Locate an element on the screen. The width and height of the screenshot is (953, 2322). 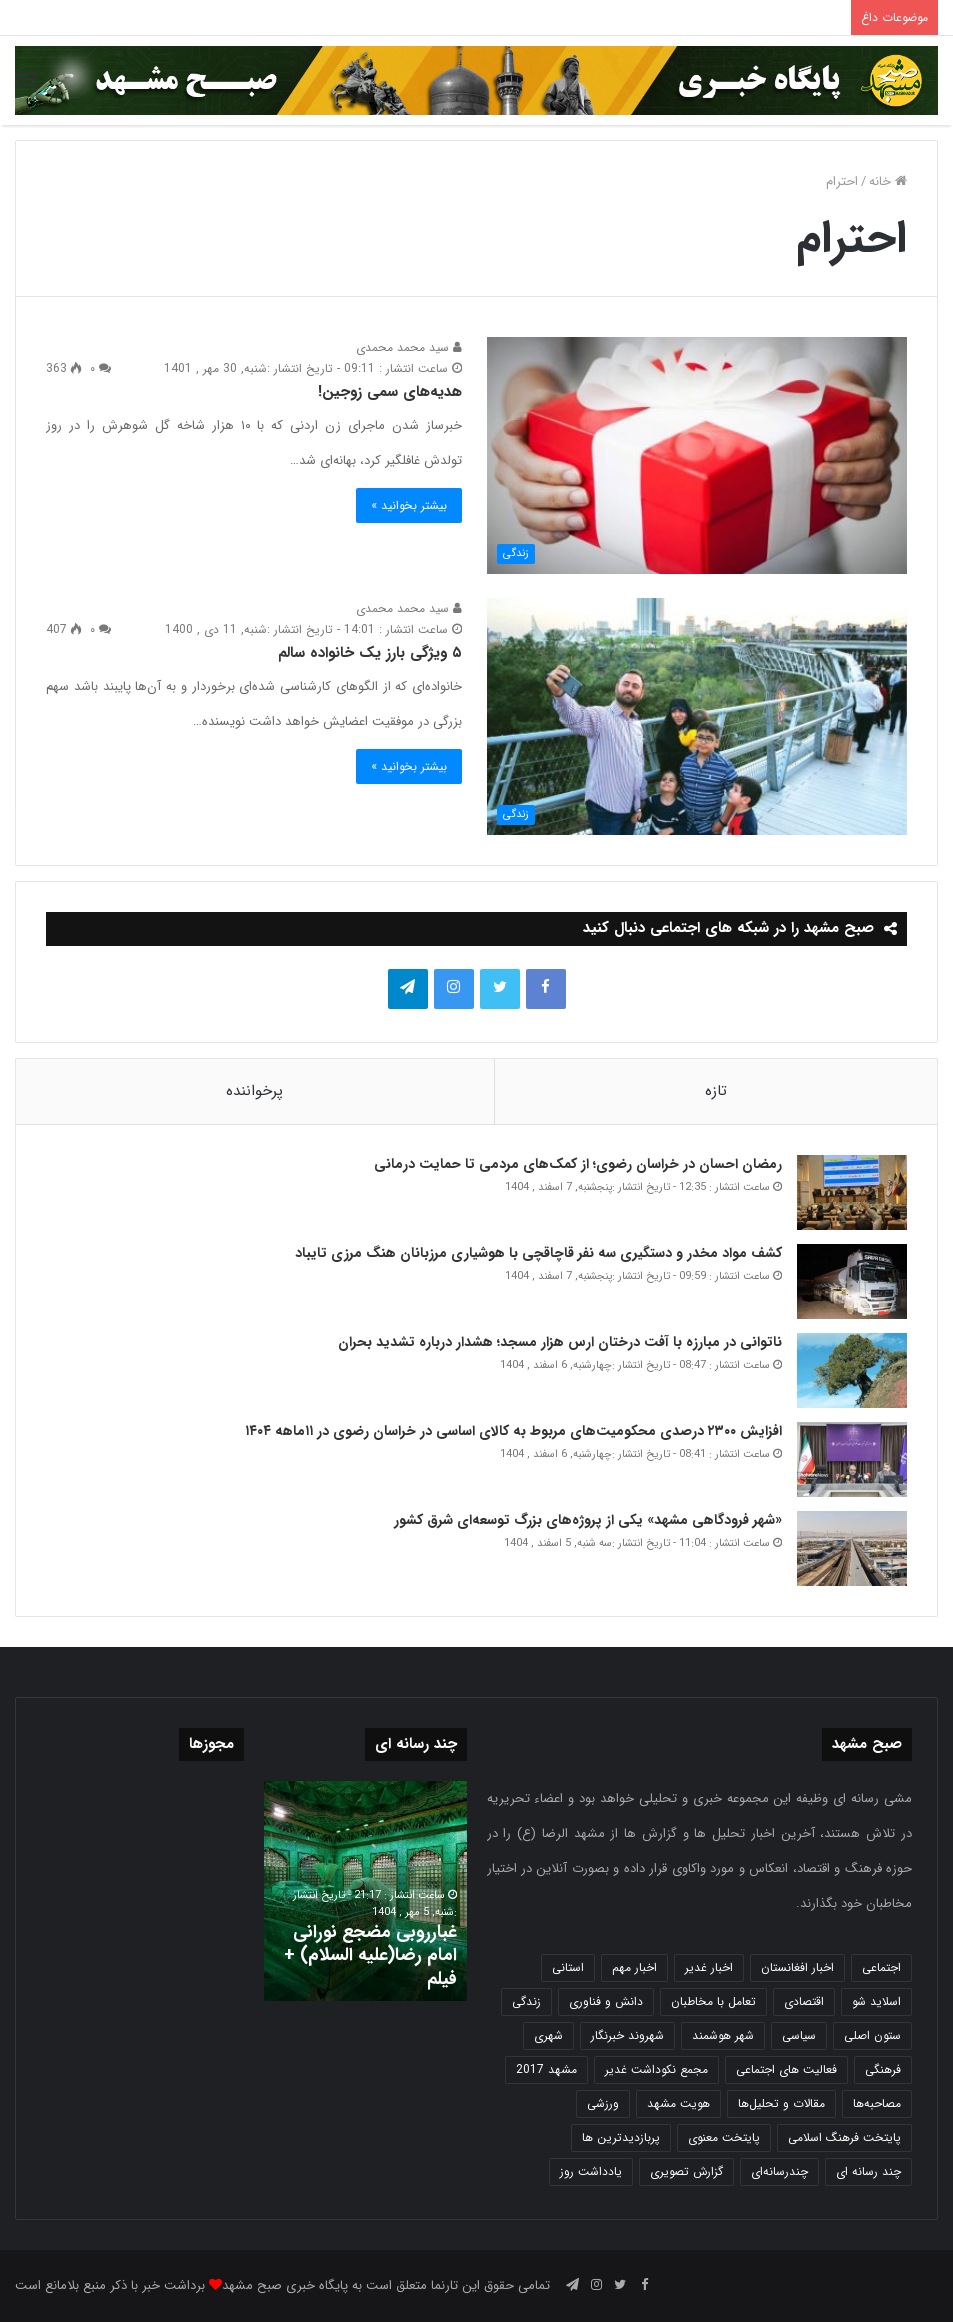
هدیه‌های سمی زوجین! is located at coordinates (390, 392).